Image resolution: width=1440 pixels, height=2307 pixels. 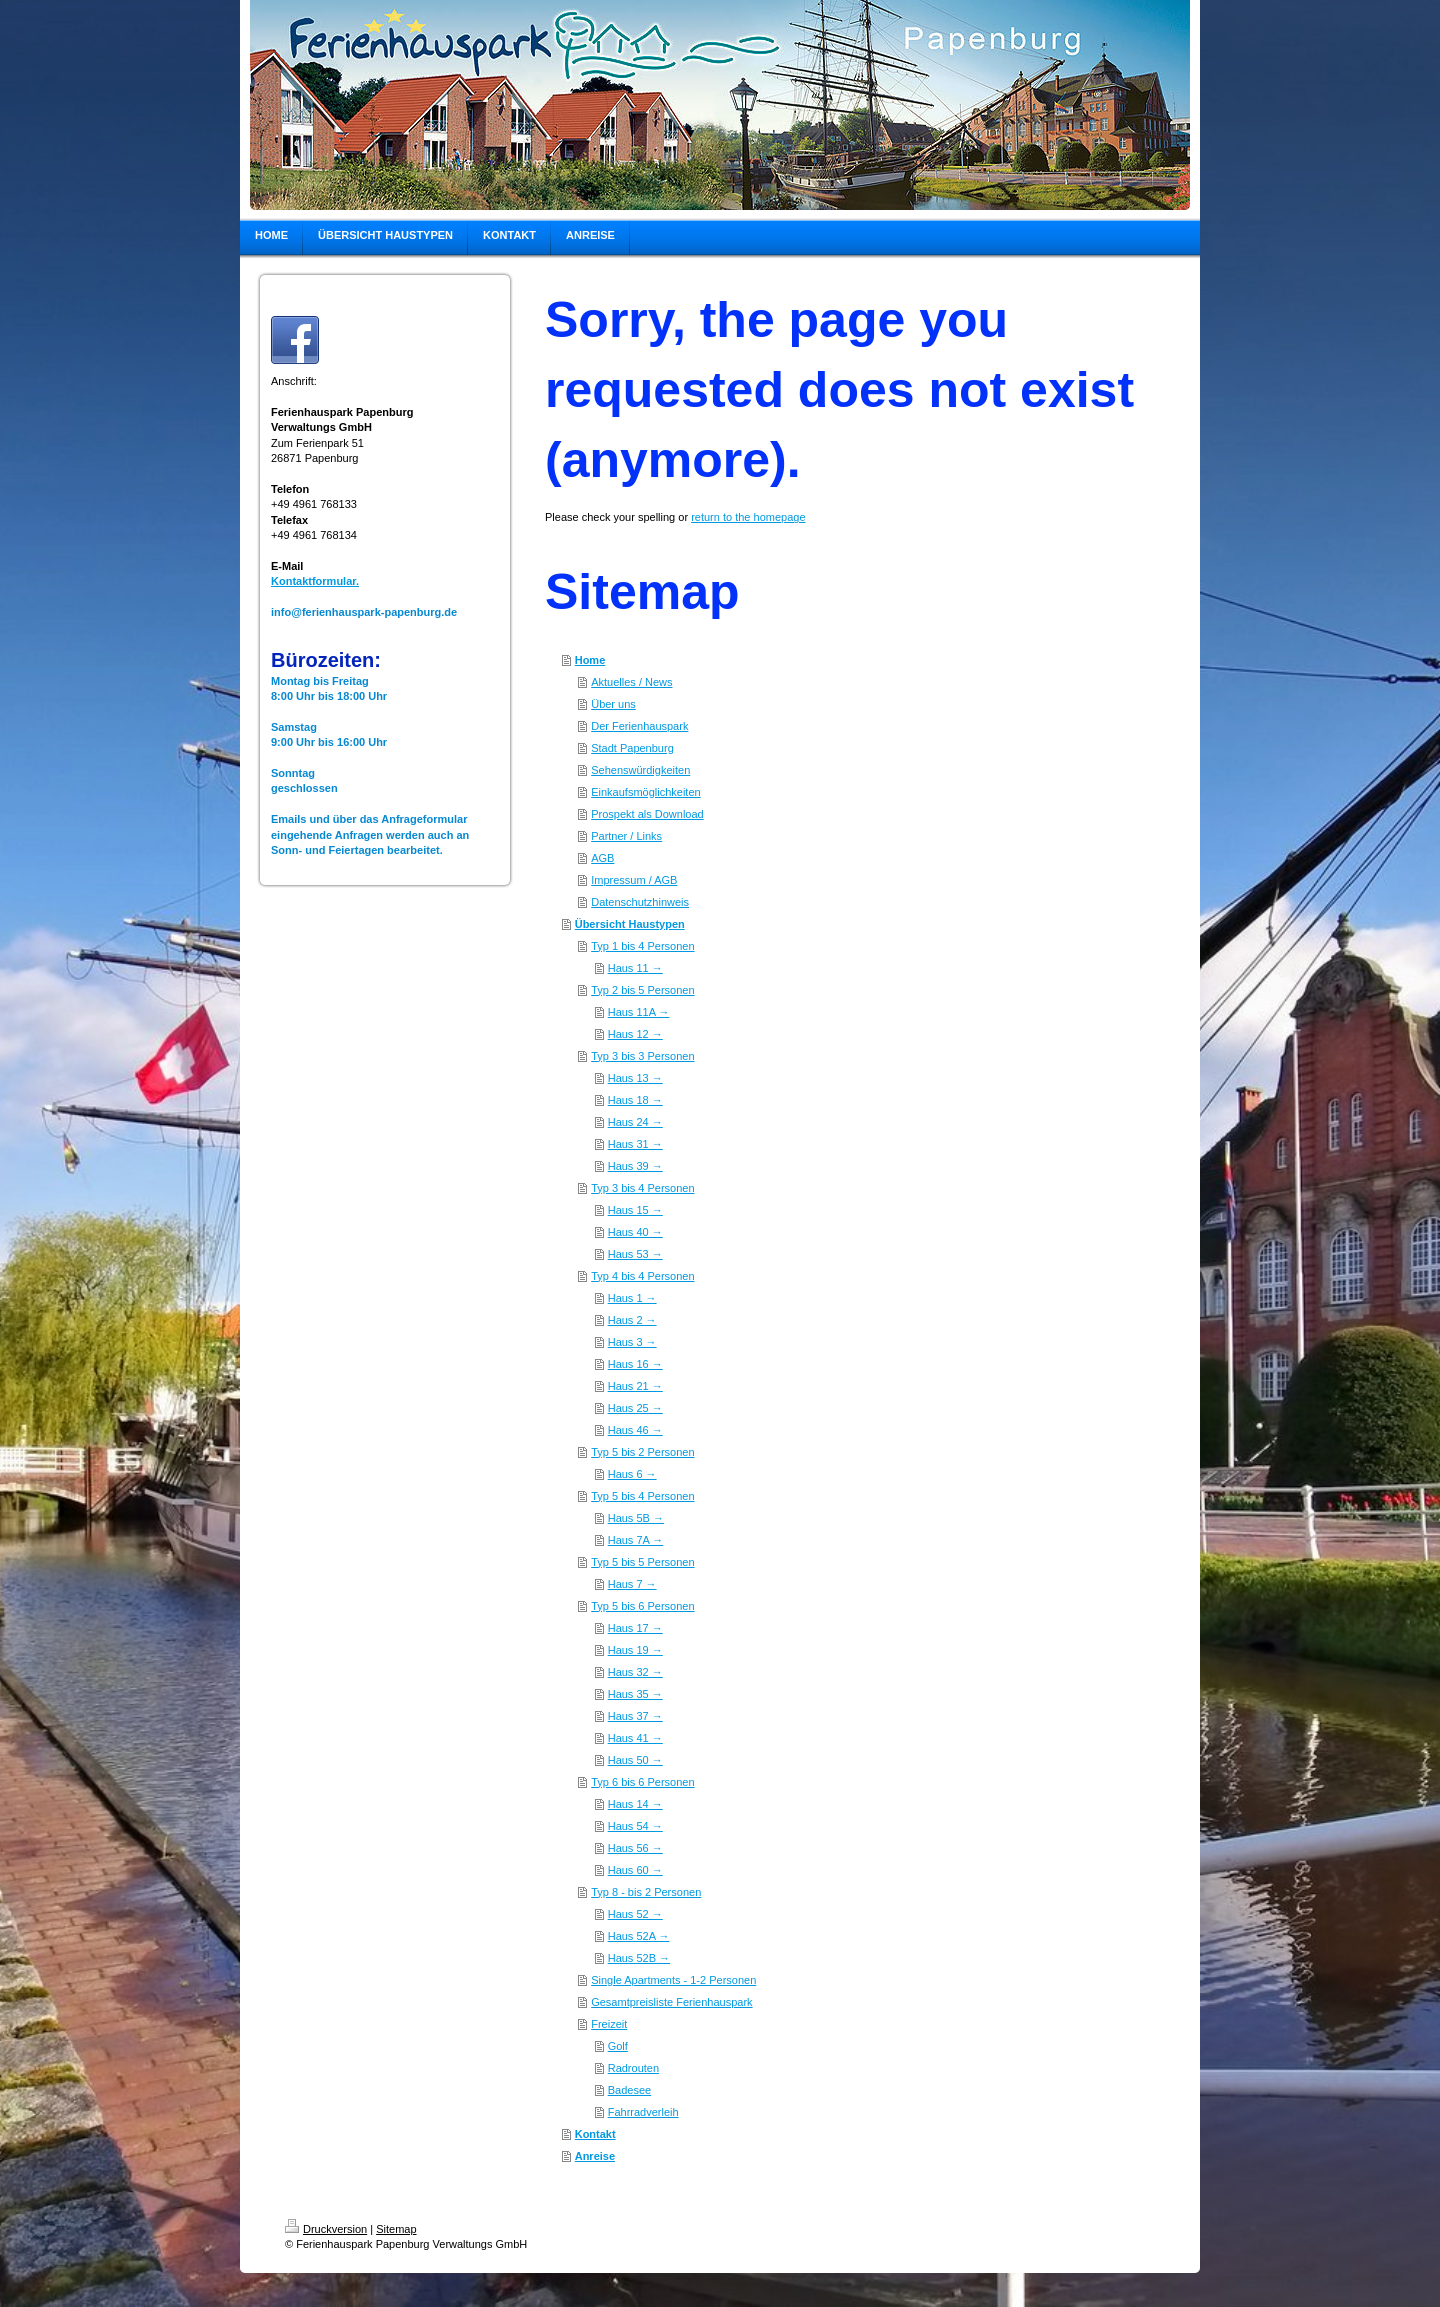 I want to click on Haus 13 →, so click(x=635, y=1078).